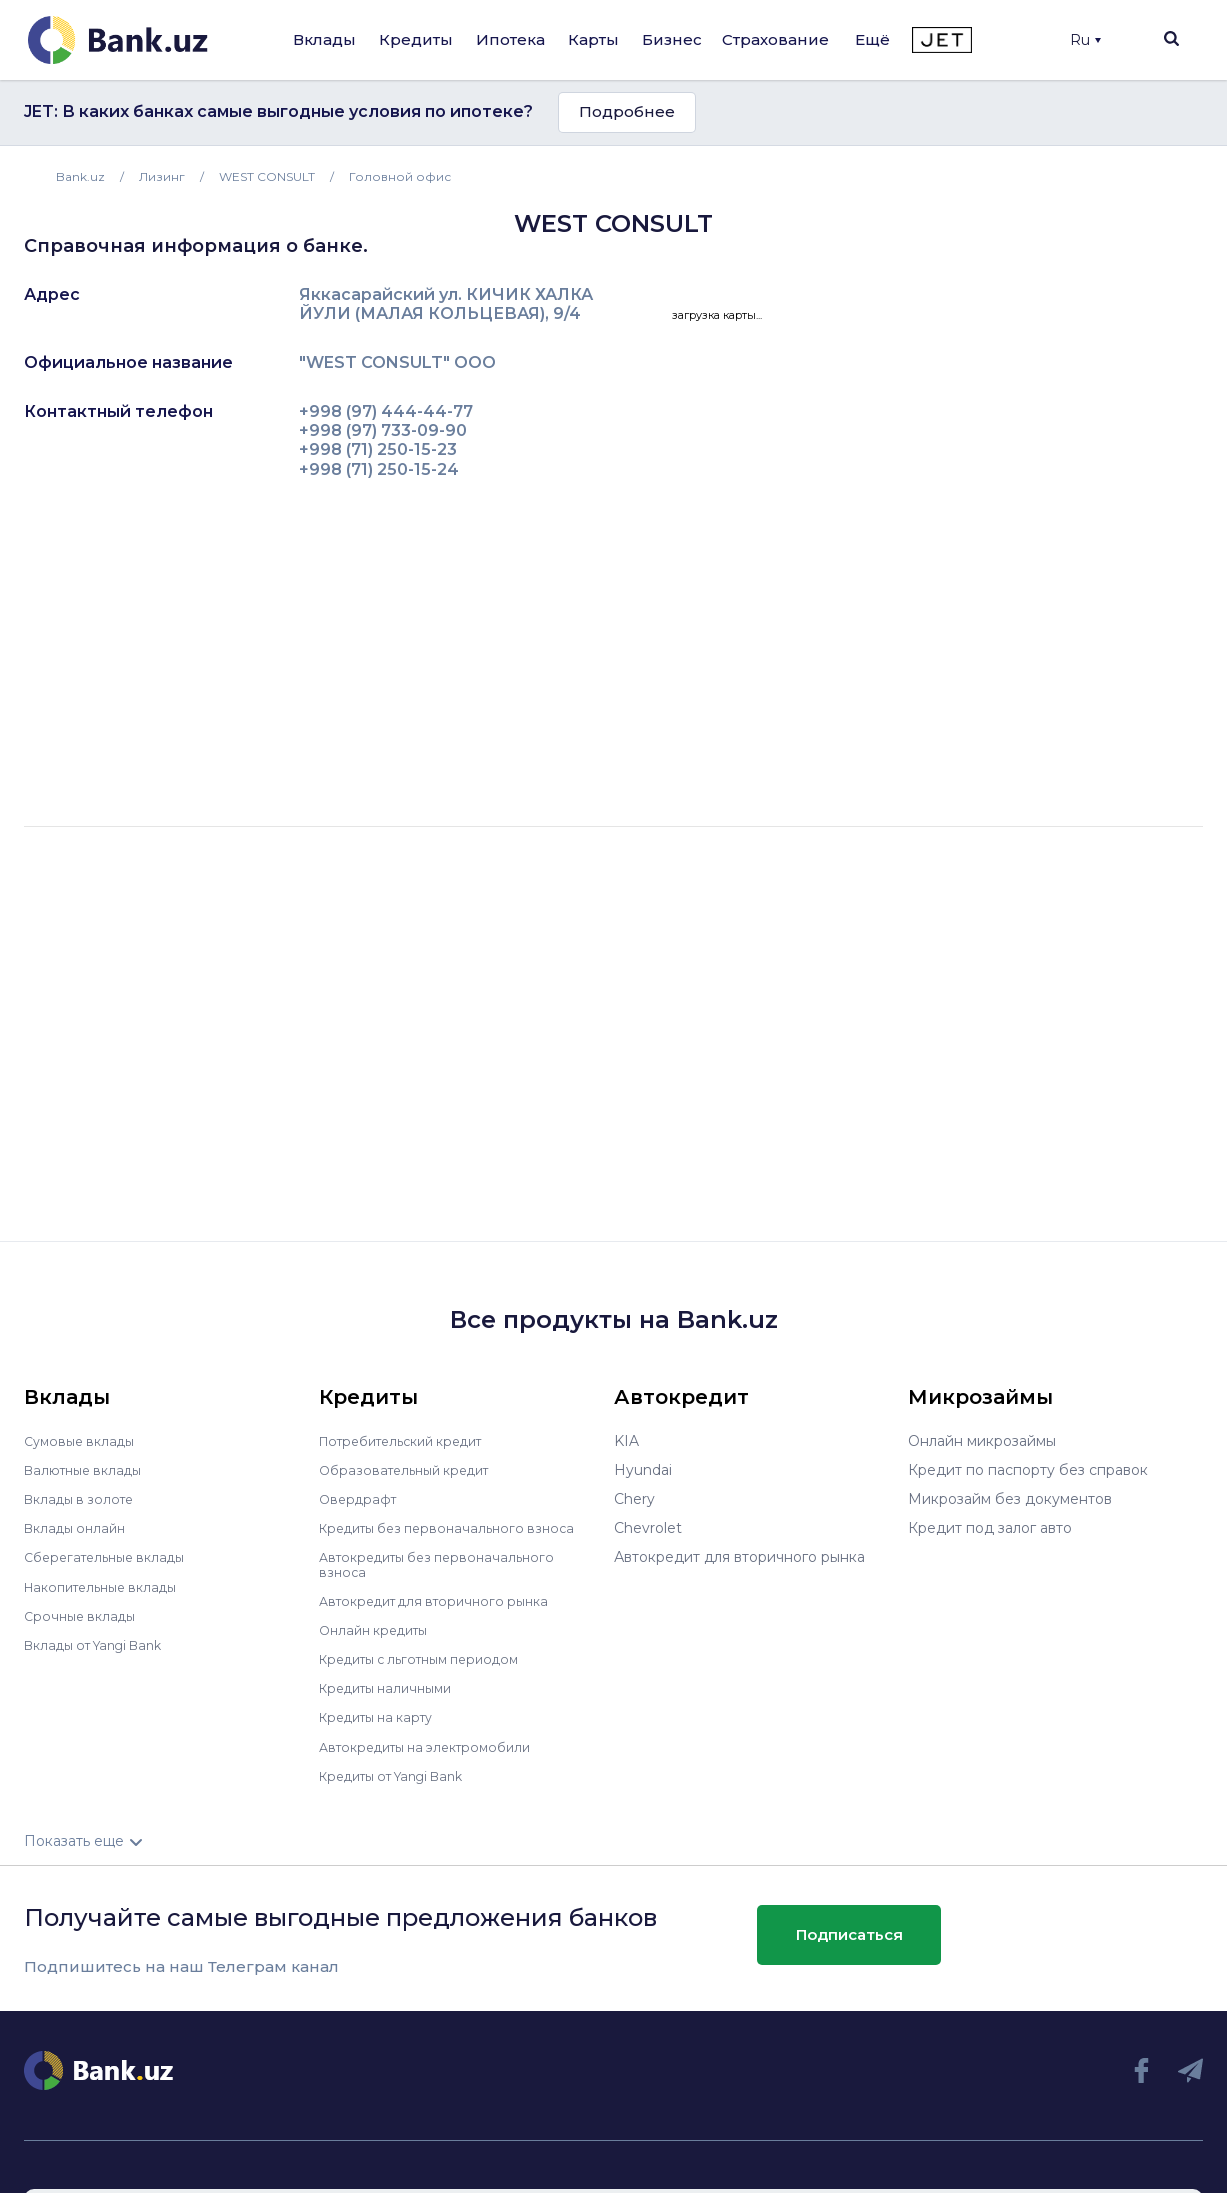 This screenshot has width=1227, height=2193. What do you see at coordinates (627, 111) in the screenshot?
I see `Подробнее` at bounding box center [627, 111].